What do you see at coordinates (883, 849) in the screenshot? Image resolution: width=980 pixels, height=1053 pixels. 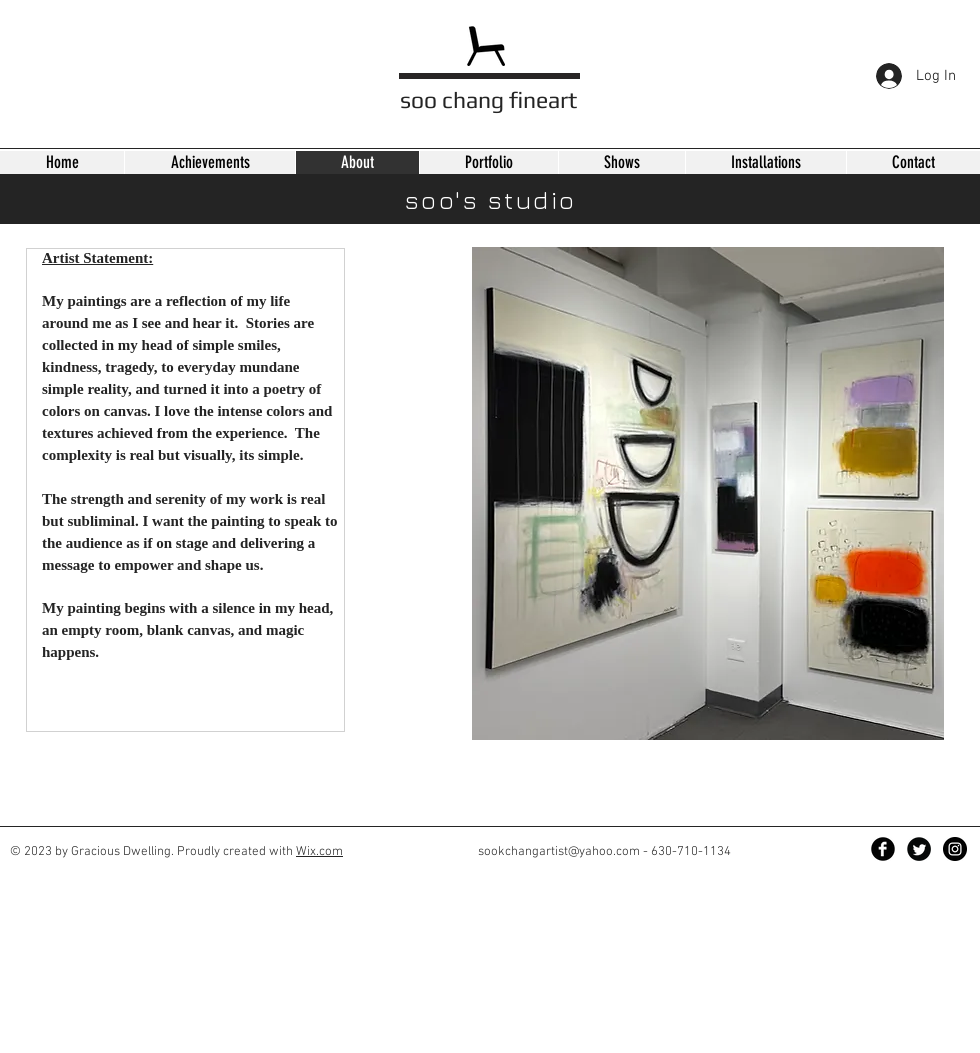 I see `[Facebook Black Round]` at bounding box center [883, 849].